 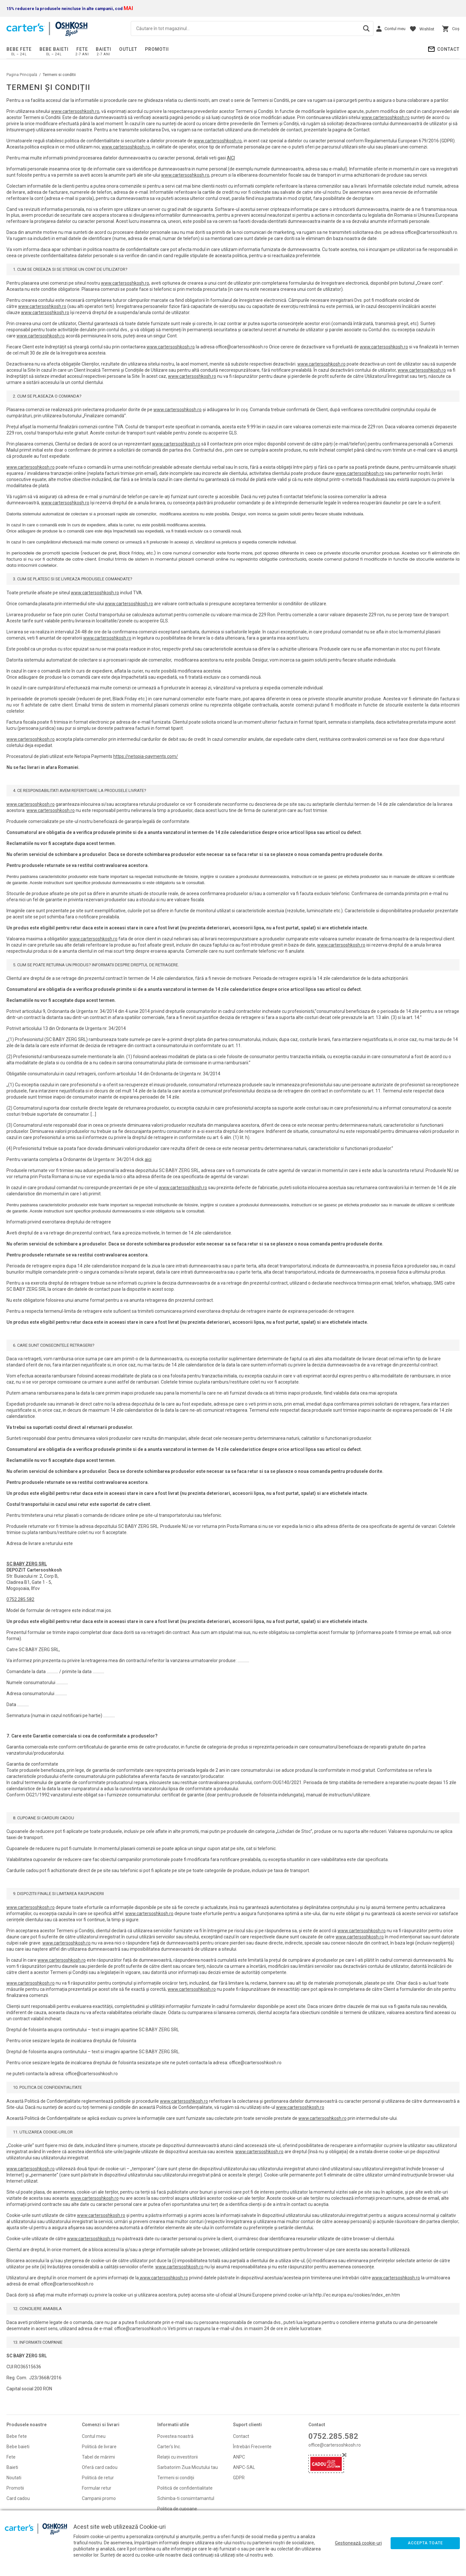 I want to click on Oferă card cadou, so click(x=99, y=2467).